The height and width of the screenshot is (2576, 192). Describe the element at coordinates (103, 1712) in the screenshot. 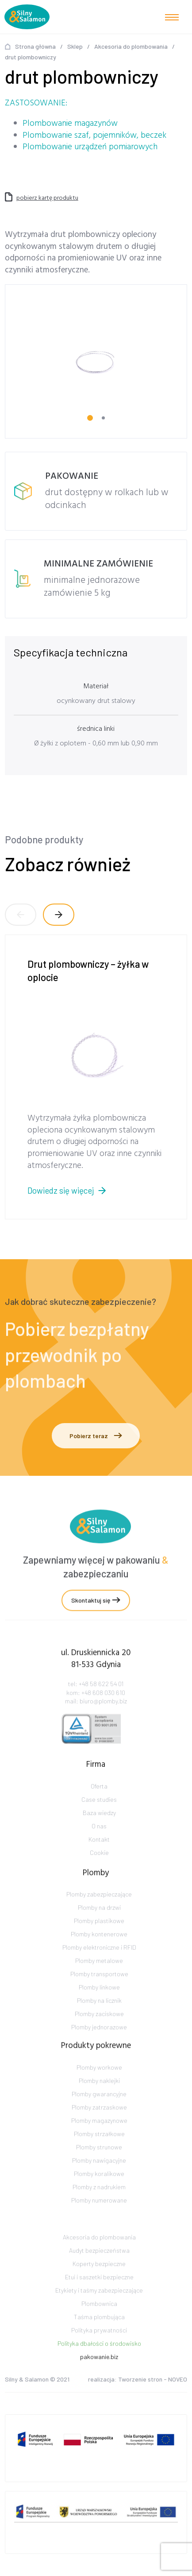

I see `biuro@plomby.biz` at that location.